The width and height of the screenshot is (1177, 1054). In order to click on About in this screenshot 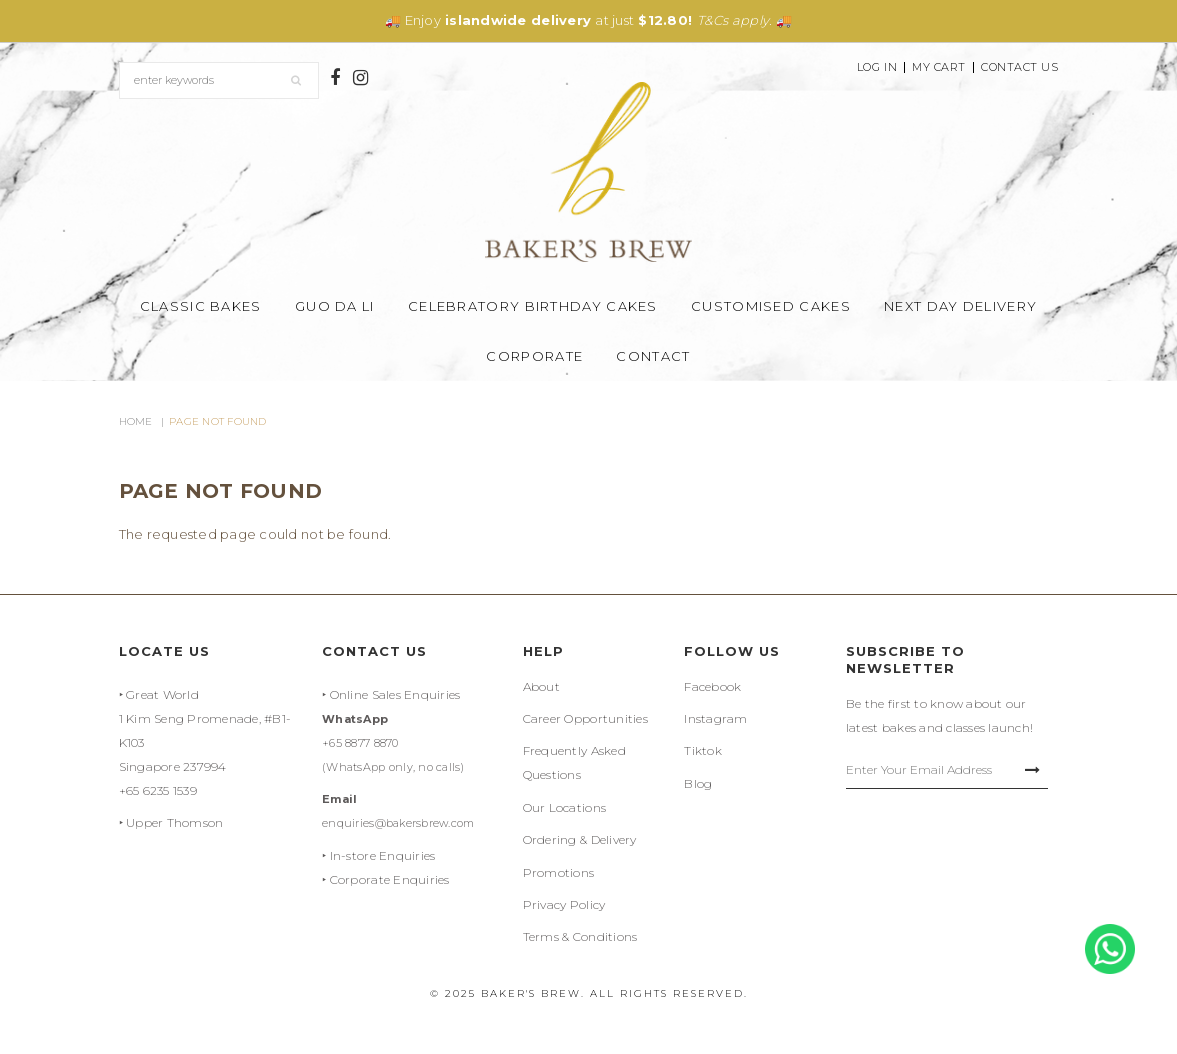, I will do `click(541, 686)`.